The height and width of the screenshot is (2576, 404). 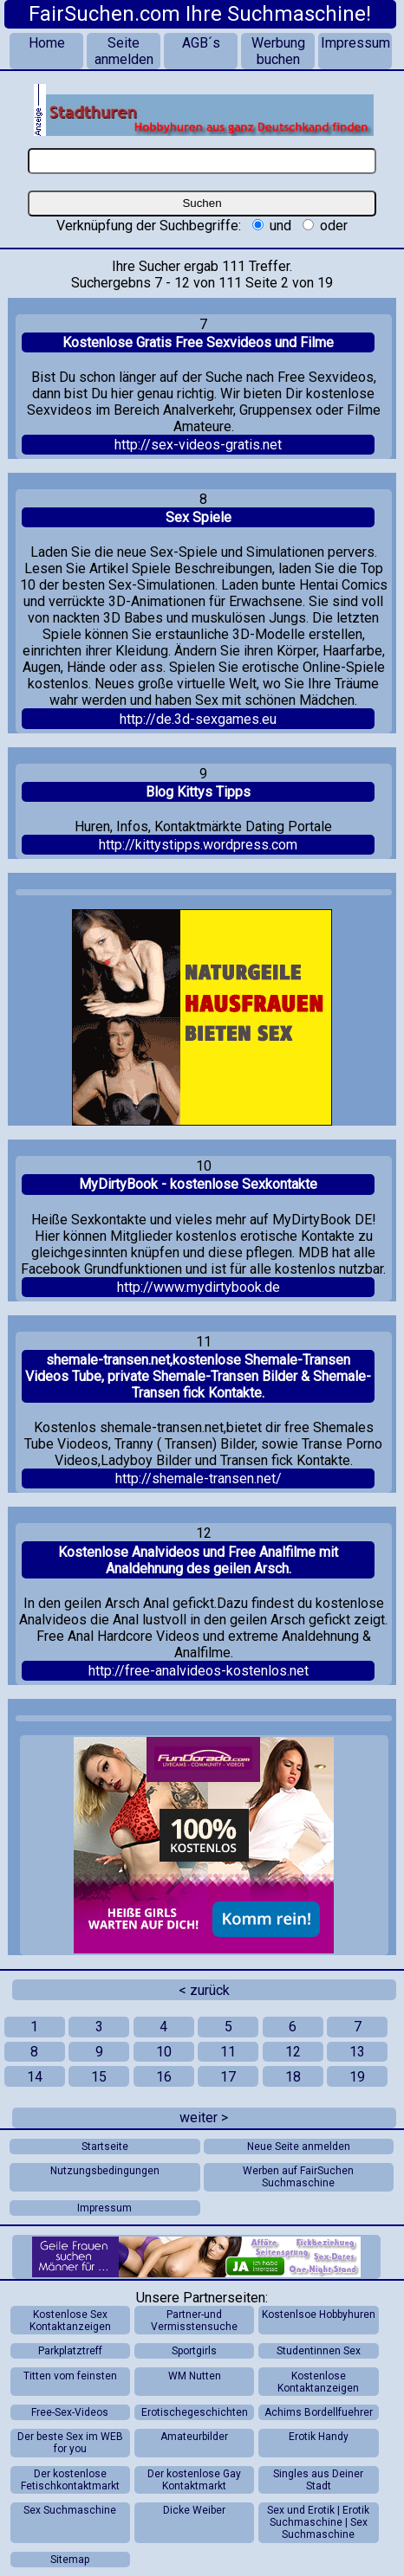 I want to click on http://free-analvideos-kostenlos.net, so click(x=198, y=1670).